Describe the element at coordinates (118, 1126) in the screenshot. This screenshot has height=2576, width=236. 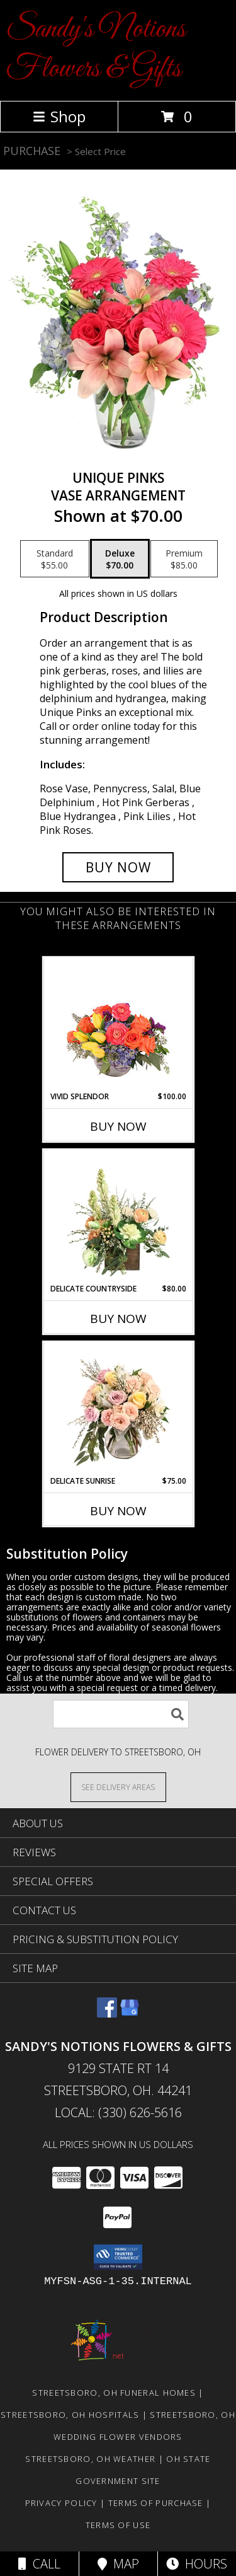
I see `Buy Now [Buy VIVID SPLENDOR Now for $100.00]` at that location.